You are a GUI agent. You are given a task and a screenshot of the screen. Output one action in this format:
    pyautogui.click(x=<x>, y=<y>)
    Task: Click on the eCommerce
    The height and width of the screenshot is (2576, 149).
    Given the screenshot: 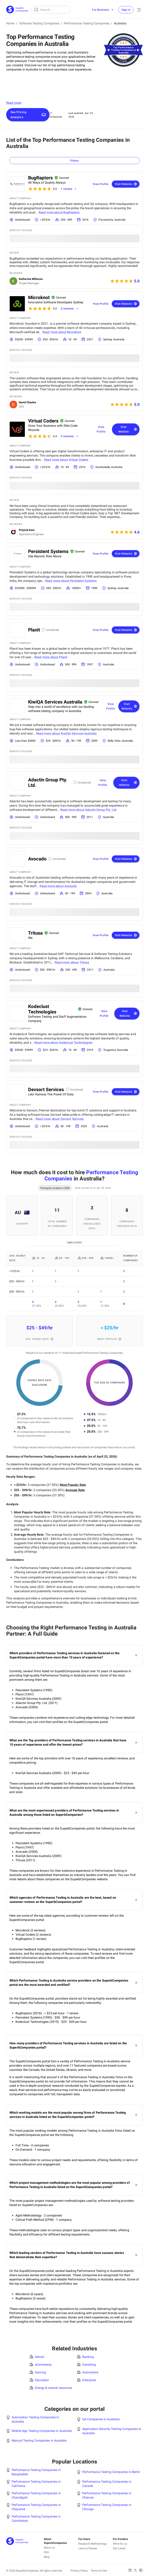 What is the action you would take?
    pyautogui.click(x=43, y=2364)
    